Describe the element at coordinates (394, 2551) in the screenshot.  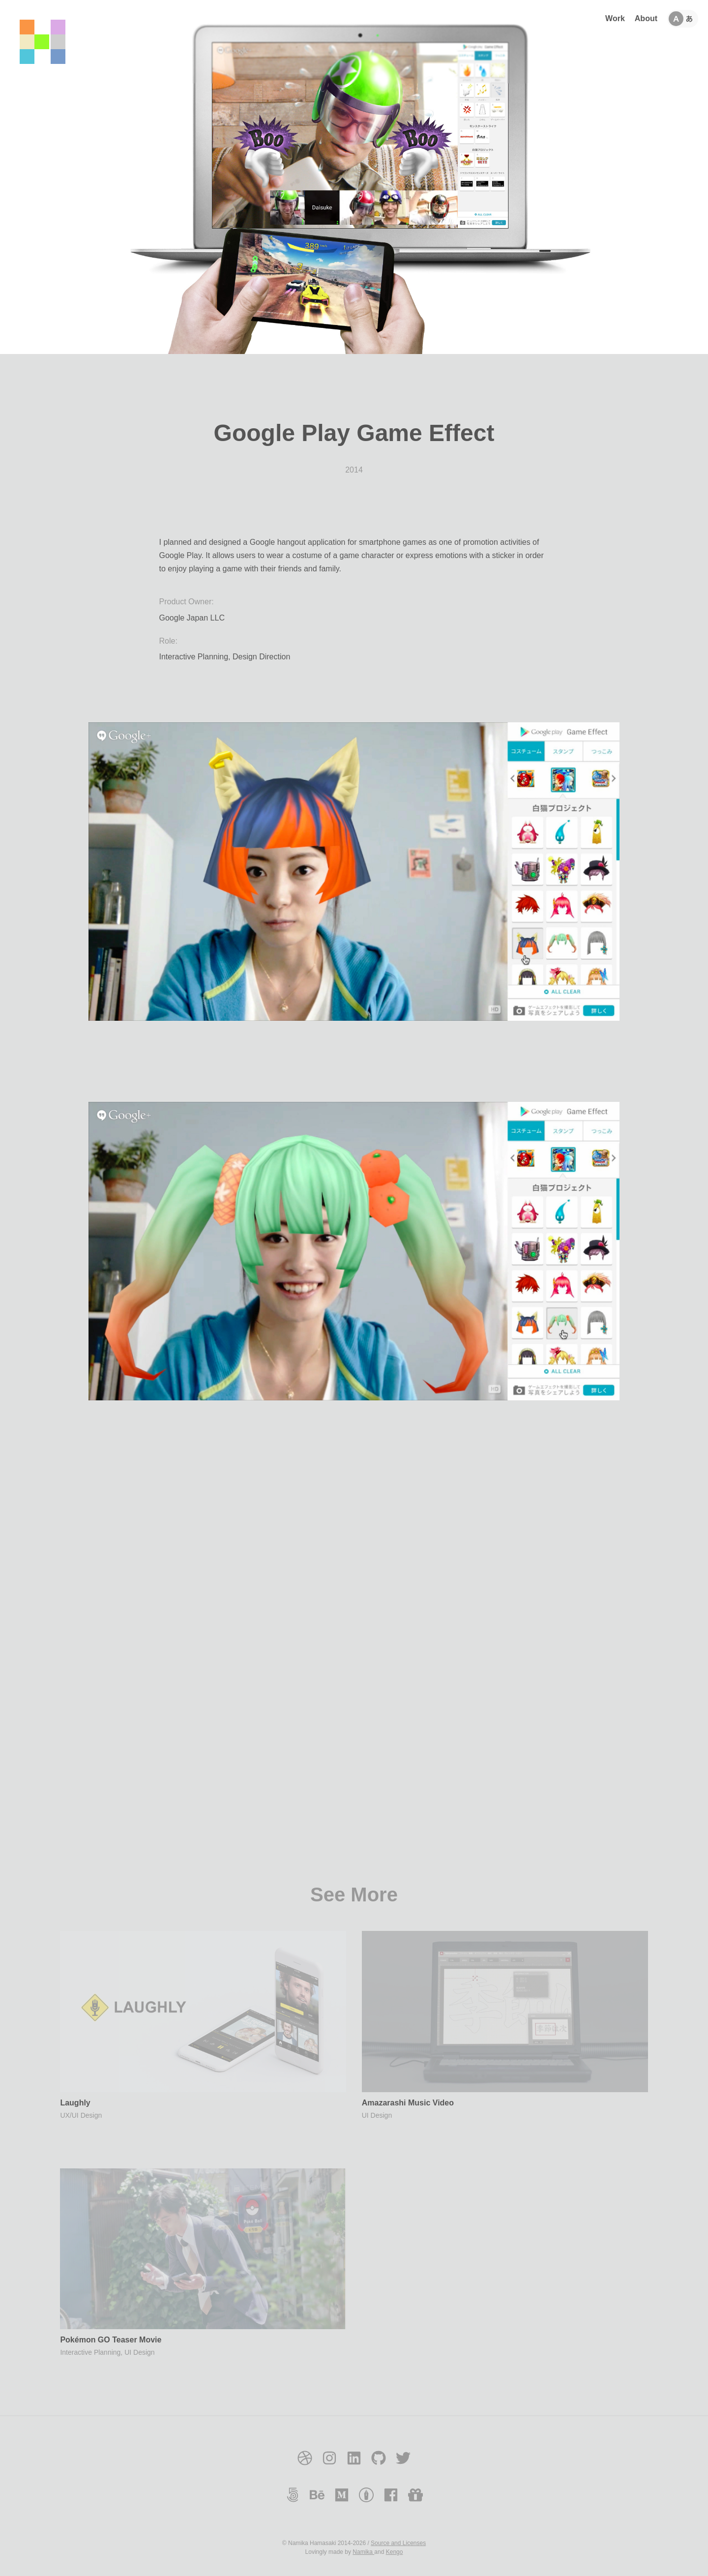
I see `Kengo` at that location.